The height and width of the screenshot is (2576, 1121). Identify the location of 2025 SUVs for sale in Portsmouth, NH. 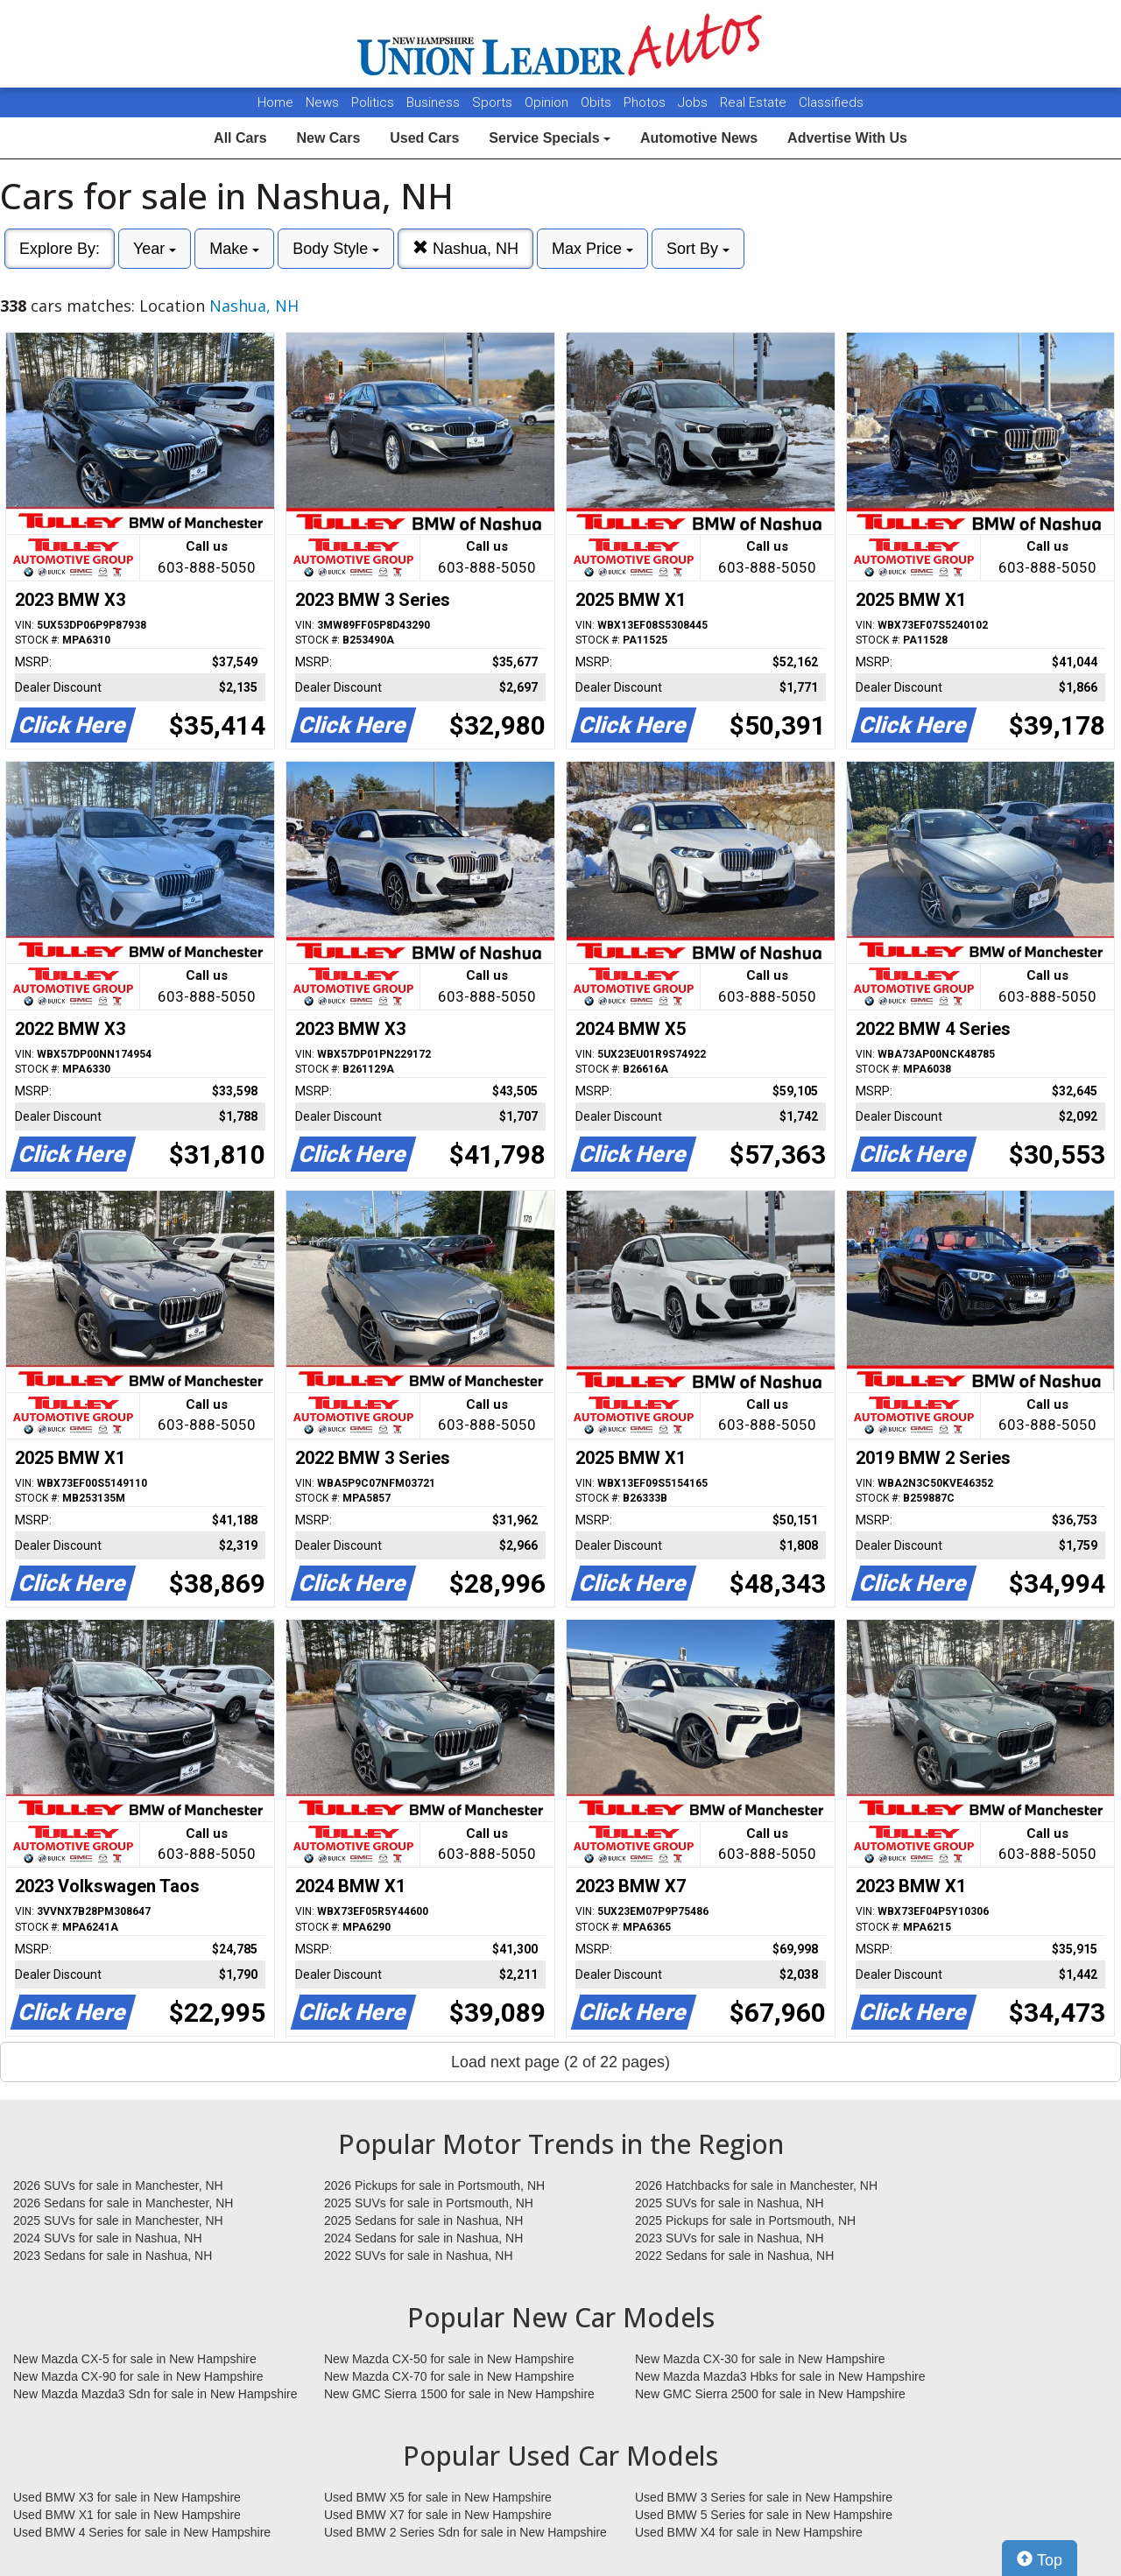
(428, 2203).